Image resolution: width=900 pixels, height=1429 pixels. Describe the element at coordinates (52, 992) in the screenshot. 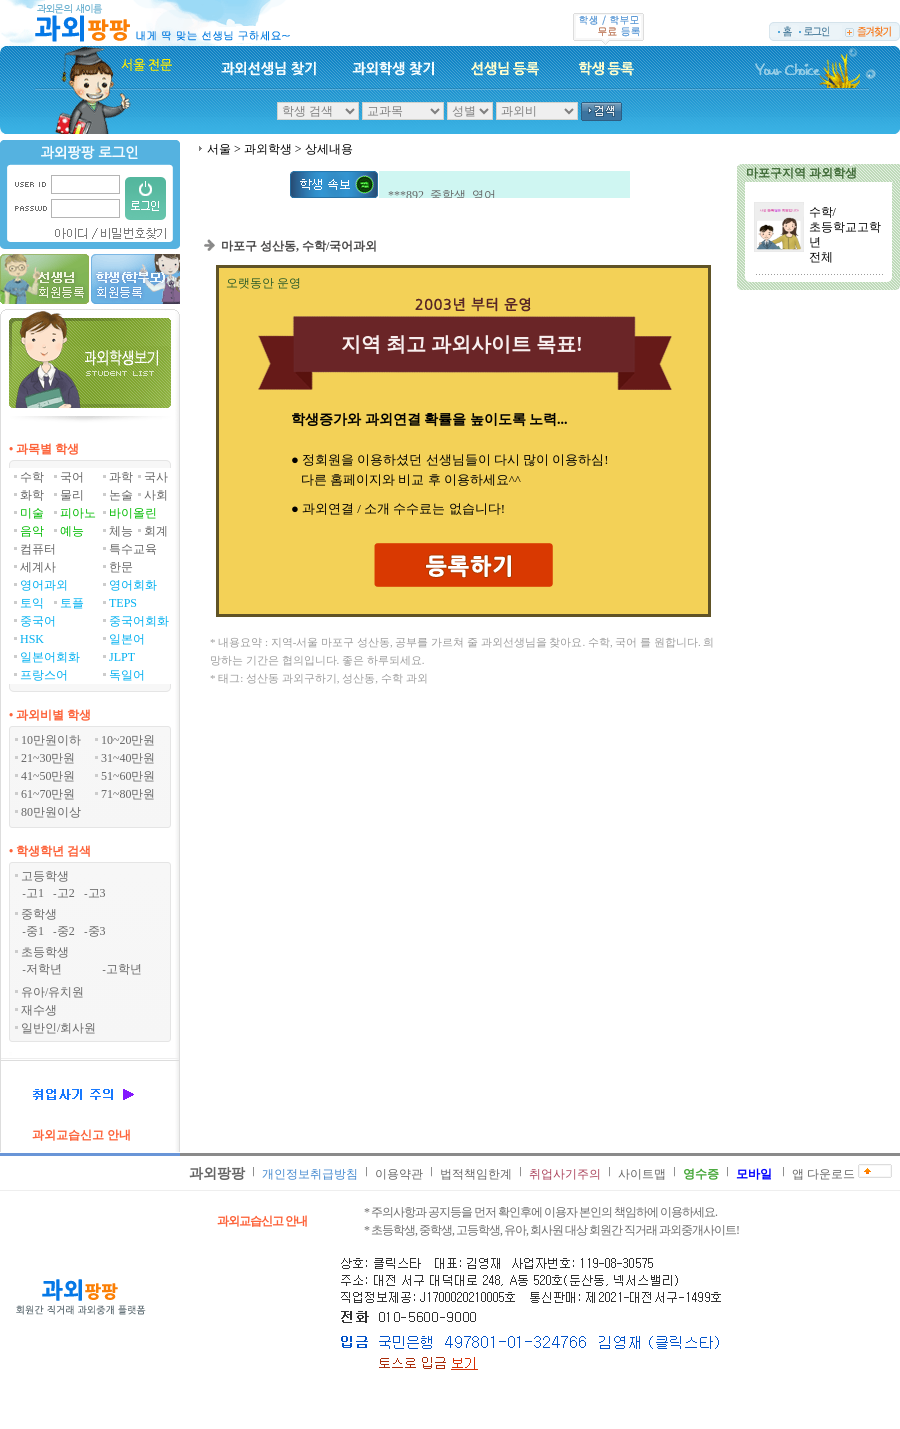

I see `유아/유치원` at that location.